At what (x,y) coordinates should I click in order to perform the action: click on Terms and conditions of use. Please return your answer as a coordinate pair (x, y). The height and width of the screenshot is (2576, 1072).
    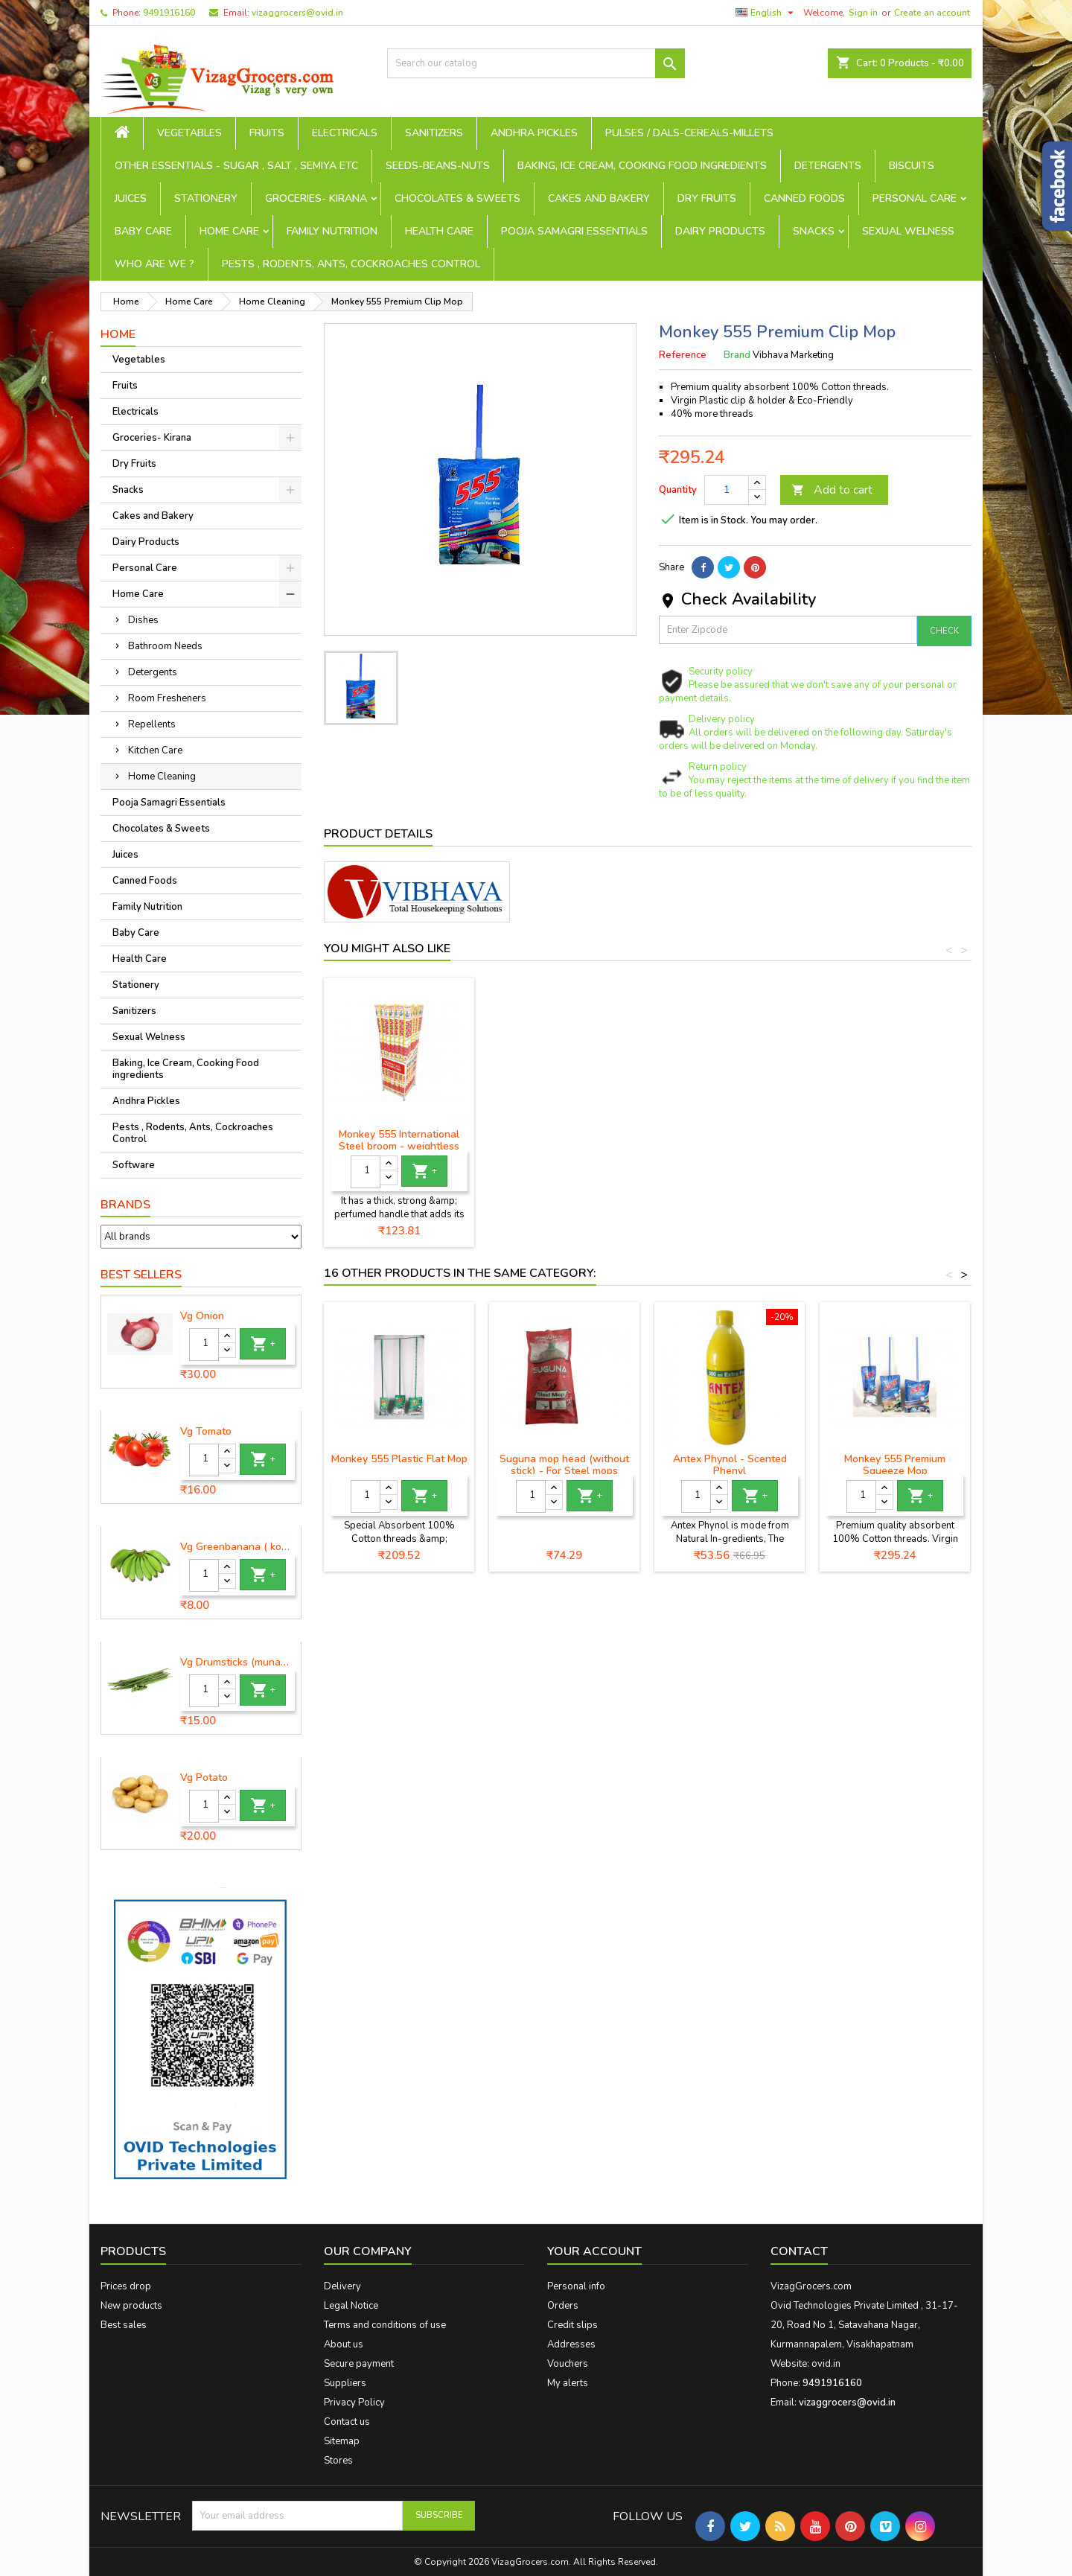
    Looking at the image, I should click on (385, 2325).